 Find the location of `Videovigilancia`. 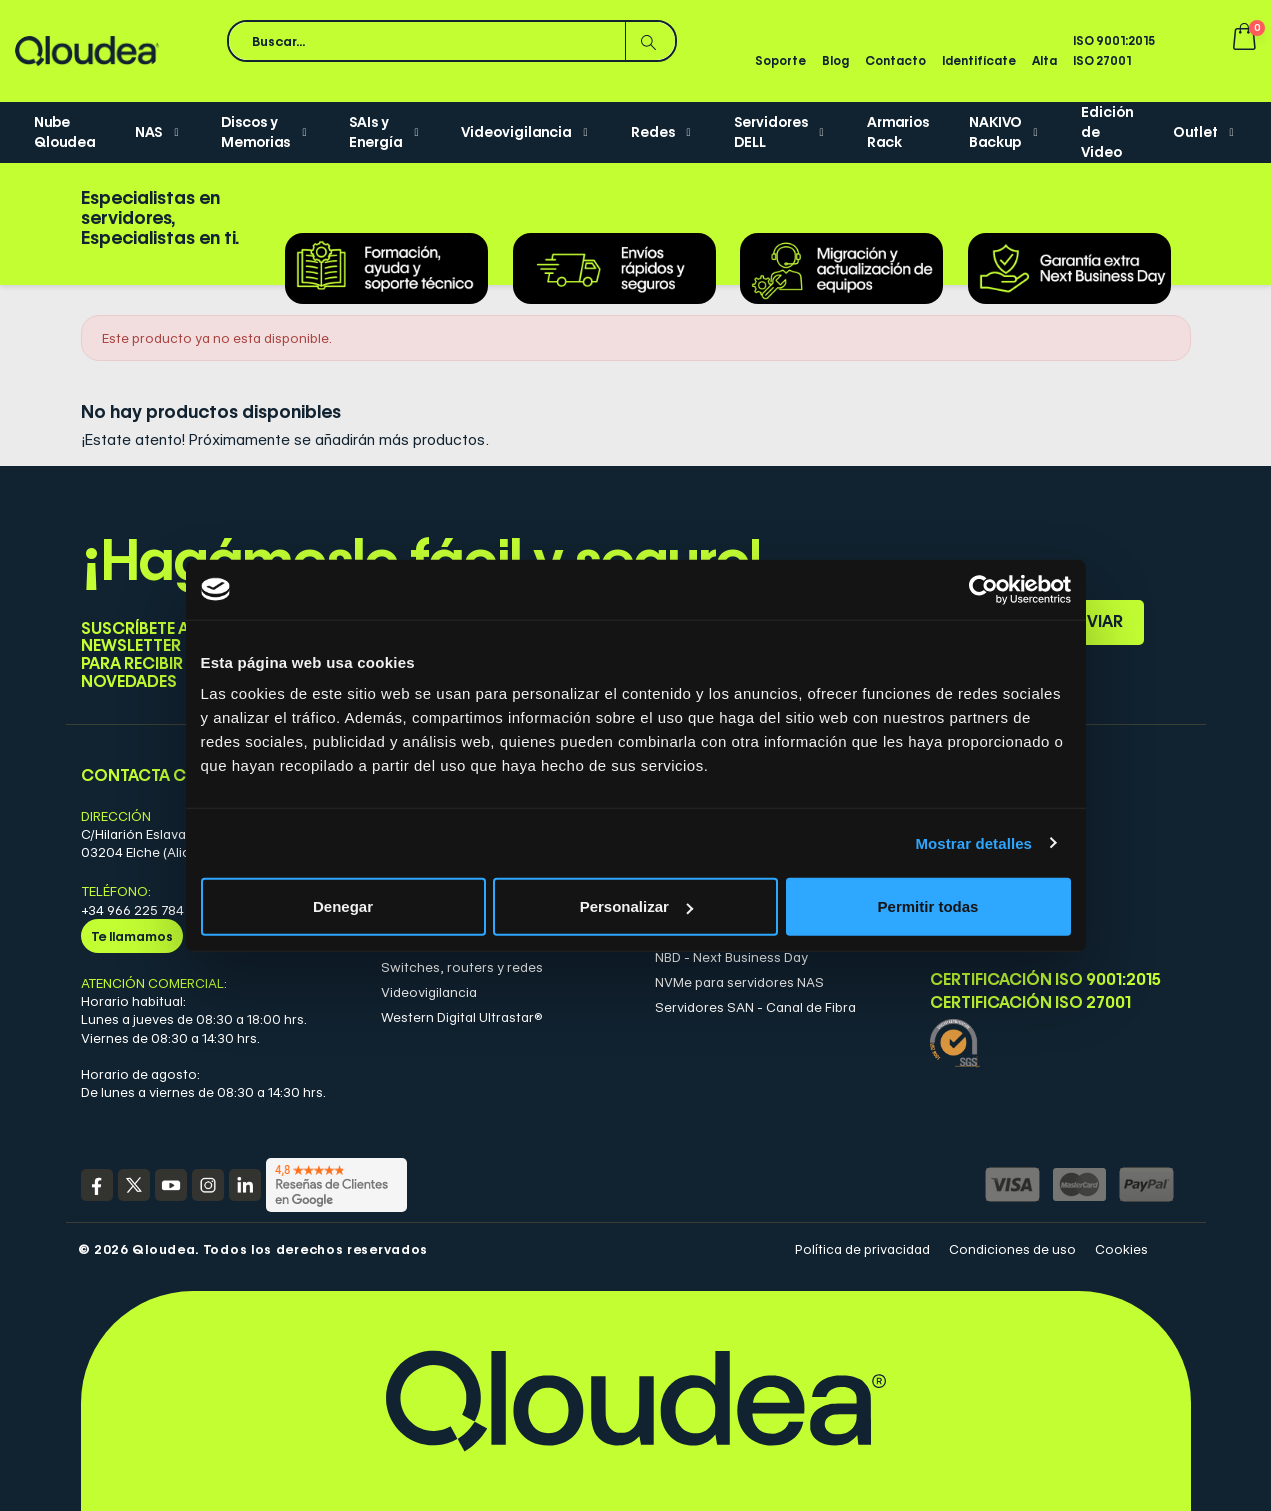

Videovigilancia is located at coordinates (429, 992).